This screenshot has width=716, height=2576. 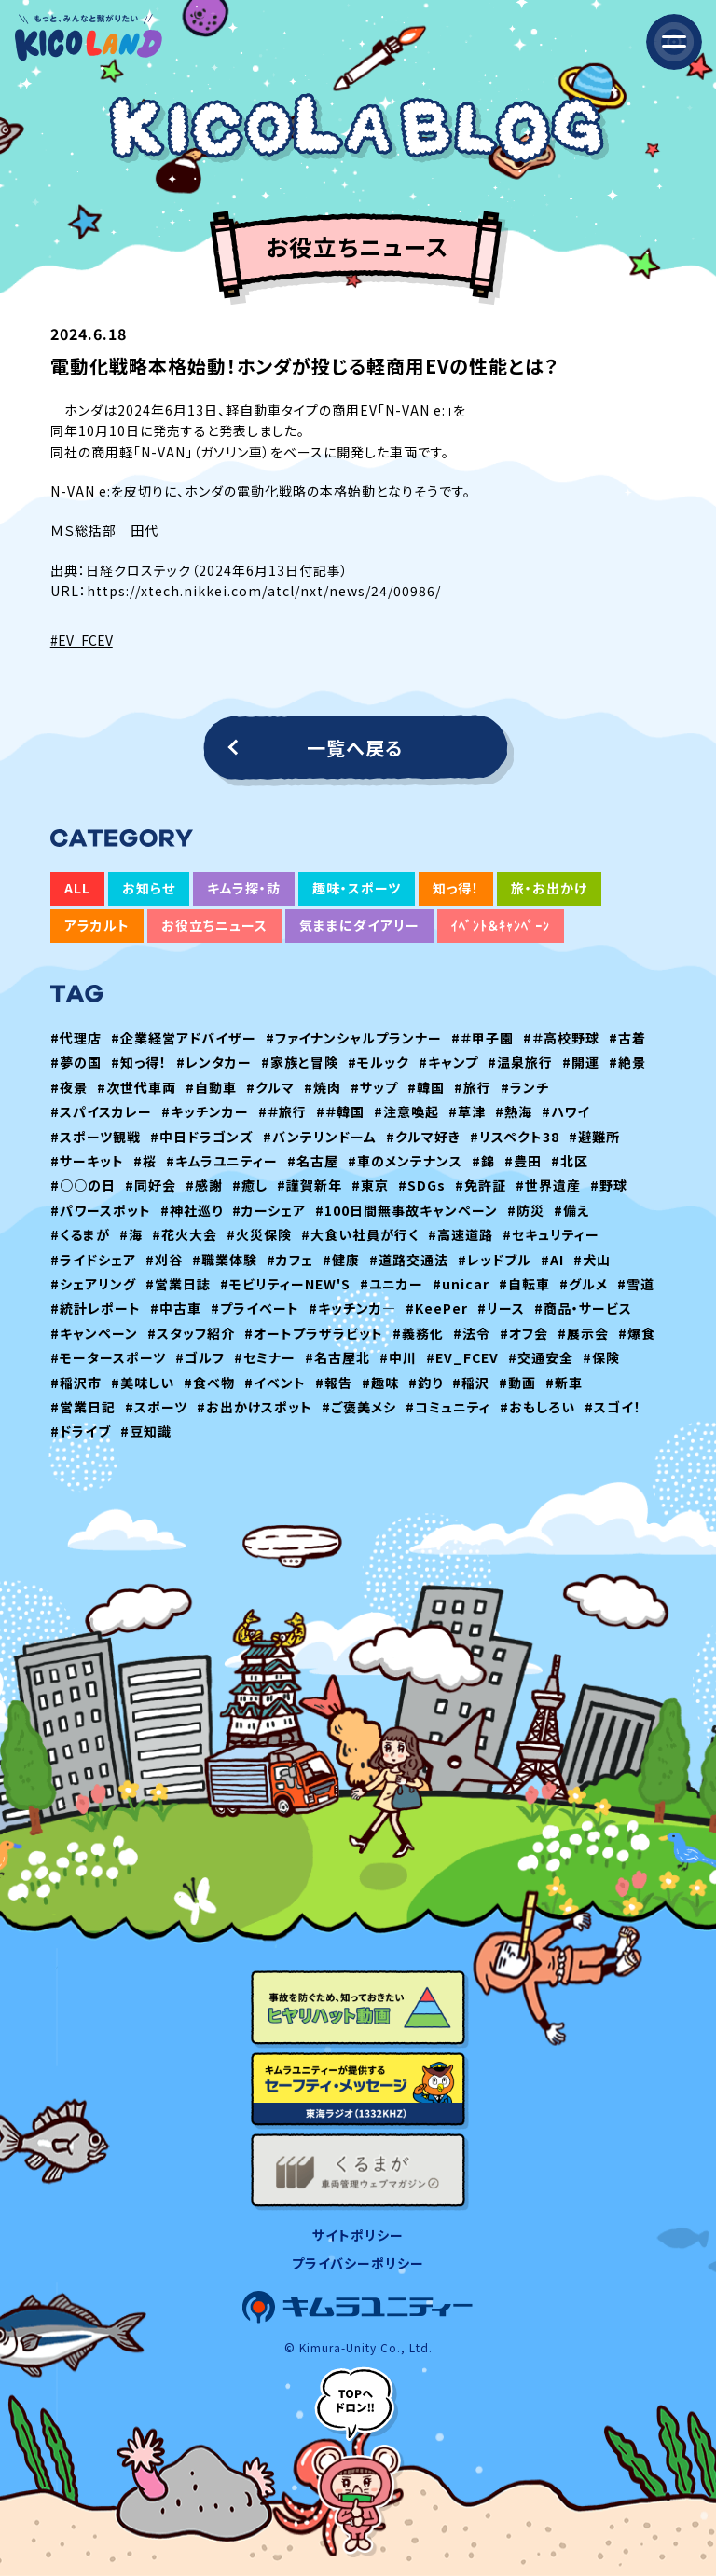 What do you see at coordinates (583, 1283) in the screenshot?
I see `#グルメ` at bounding box center [583, 1283].